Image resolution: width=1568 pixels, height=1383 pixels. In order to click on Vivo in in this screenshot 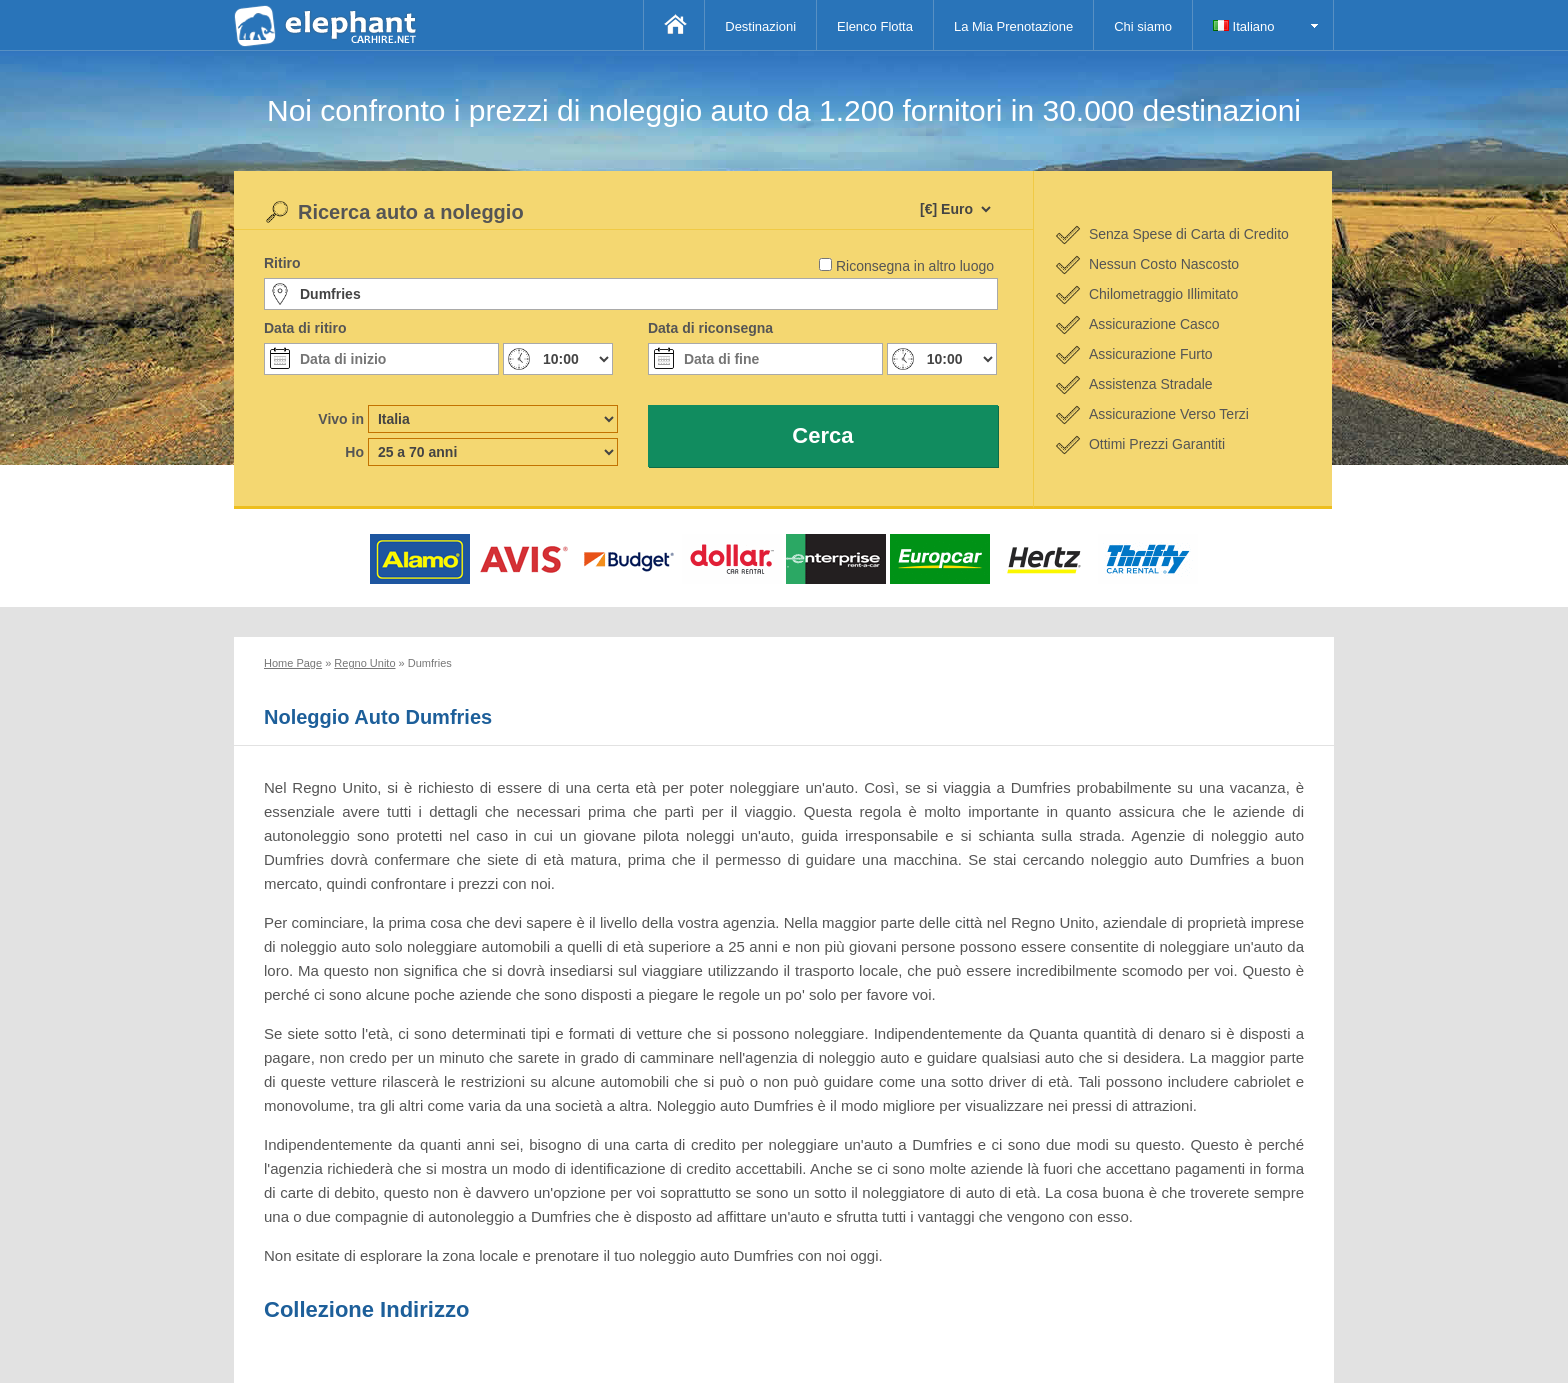, I will do `click(341, 419)`.